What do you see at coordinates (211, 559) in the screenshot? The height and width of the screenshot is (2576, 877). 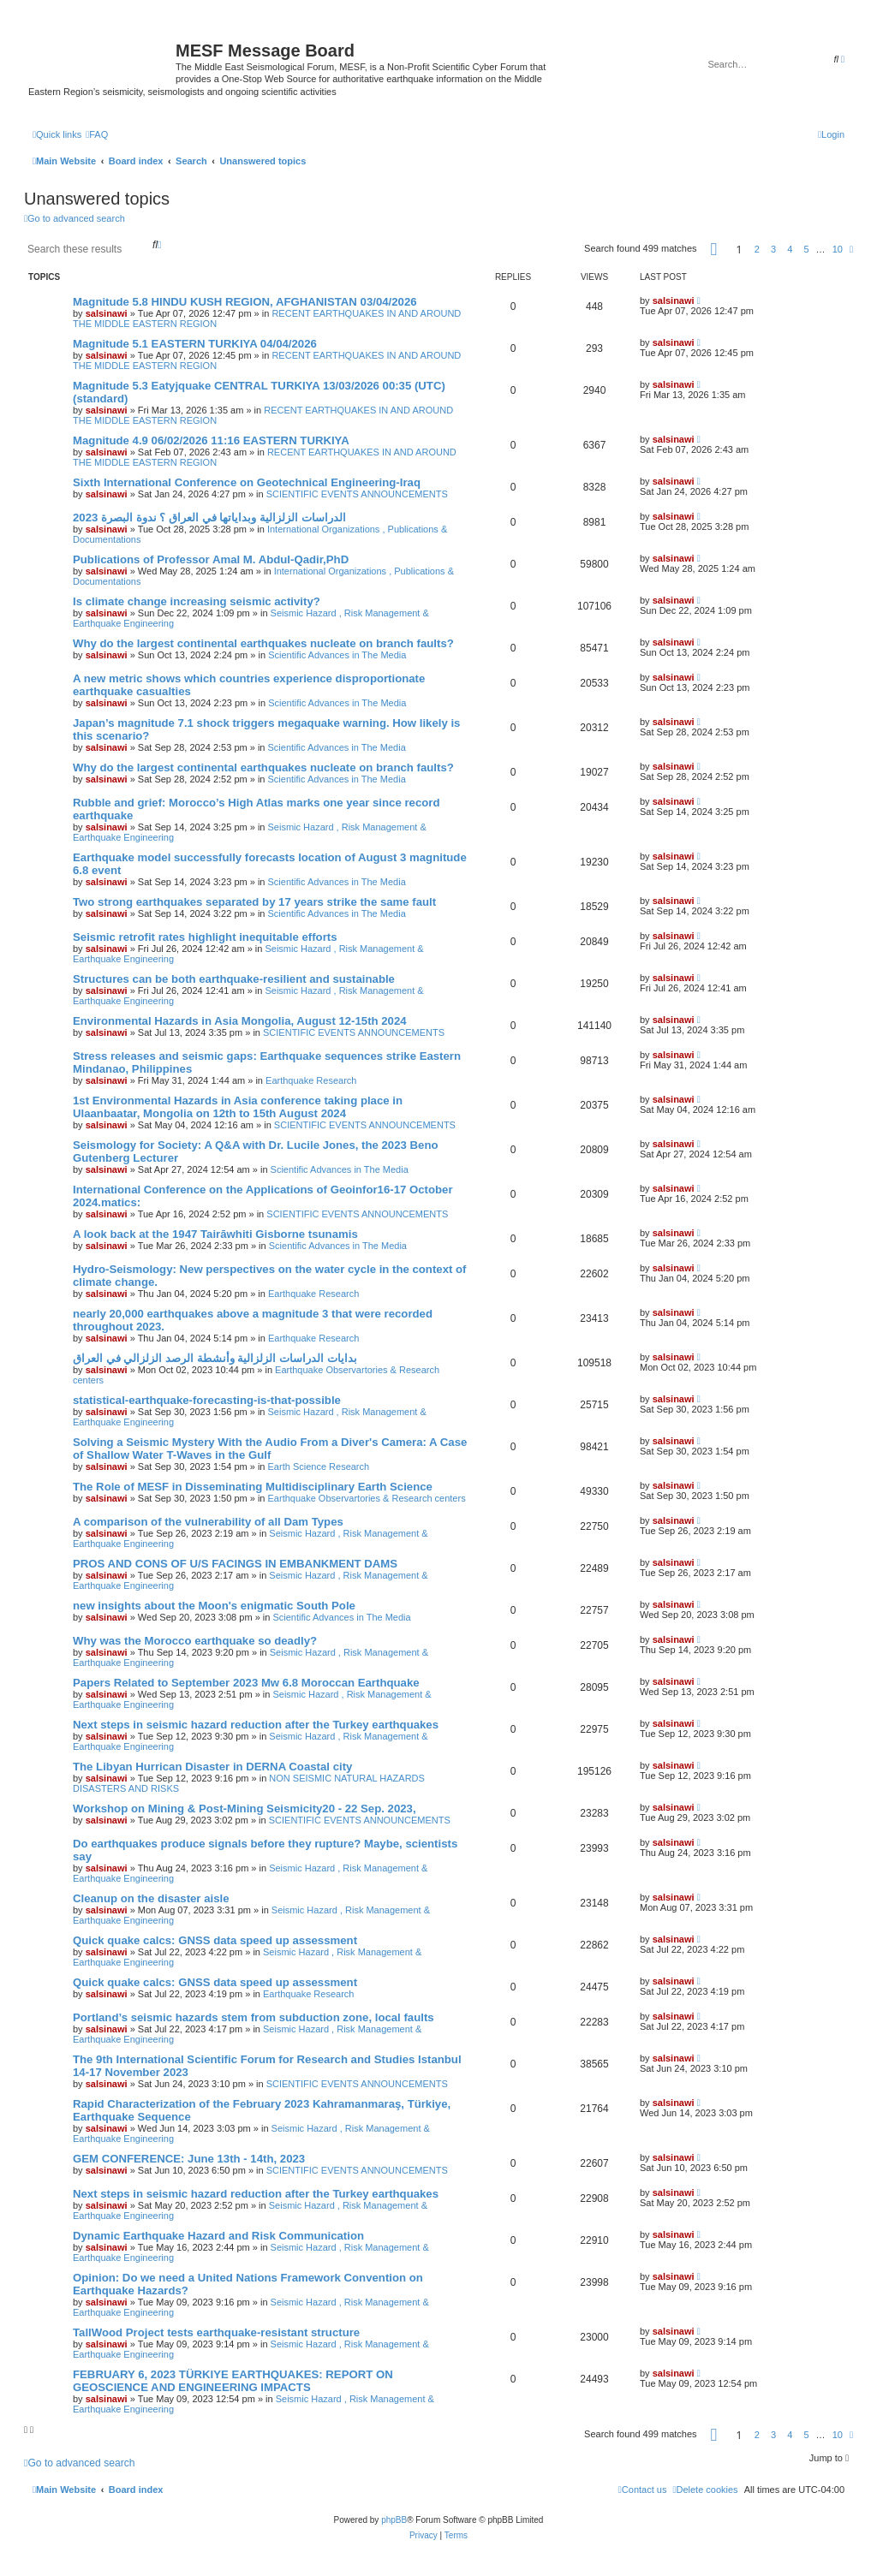 I see `Publications of Professor Amal M. Abdul-Qadir,PhD` at bounding box center [211, 559].